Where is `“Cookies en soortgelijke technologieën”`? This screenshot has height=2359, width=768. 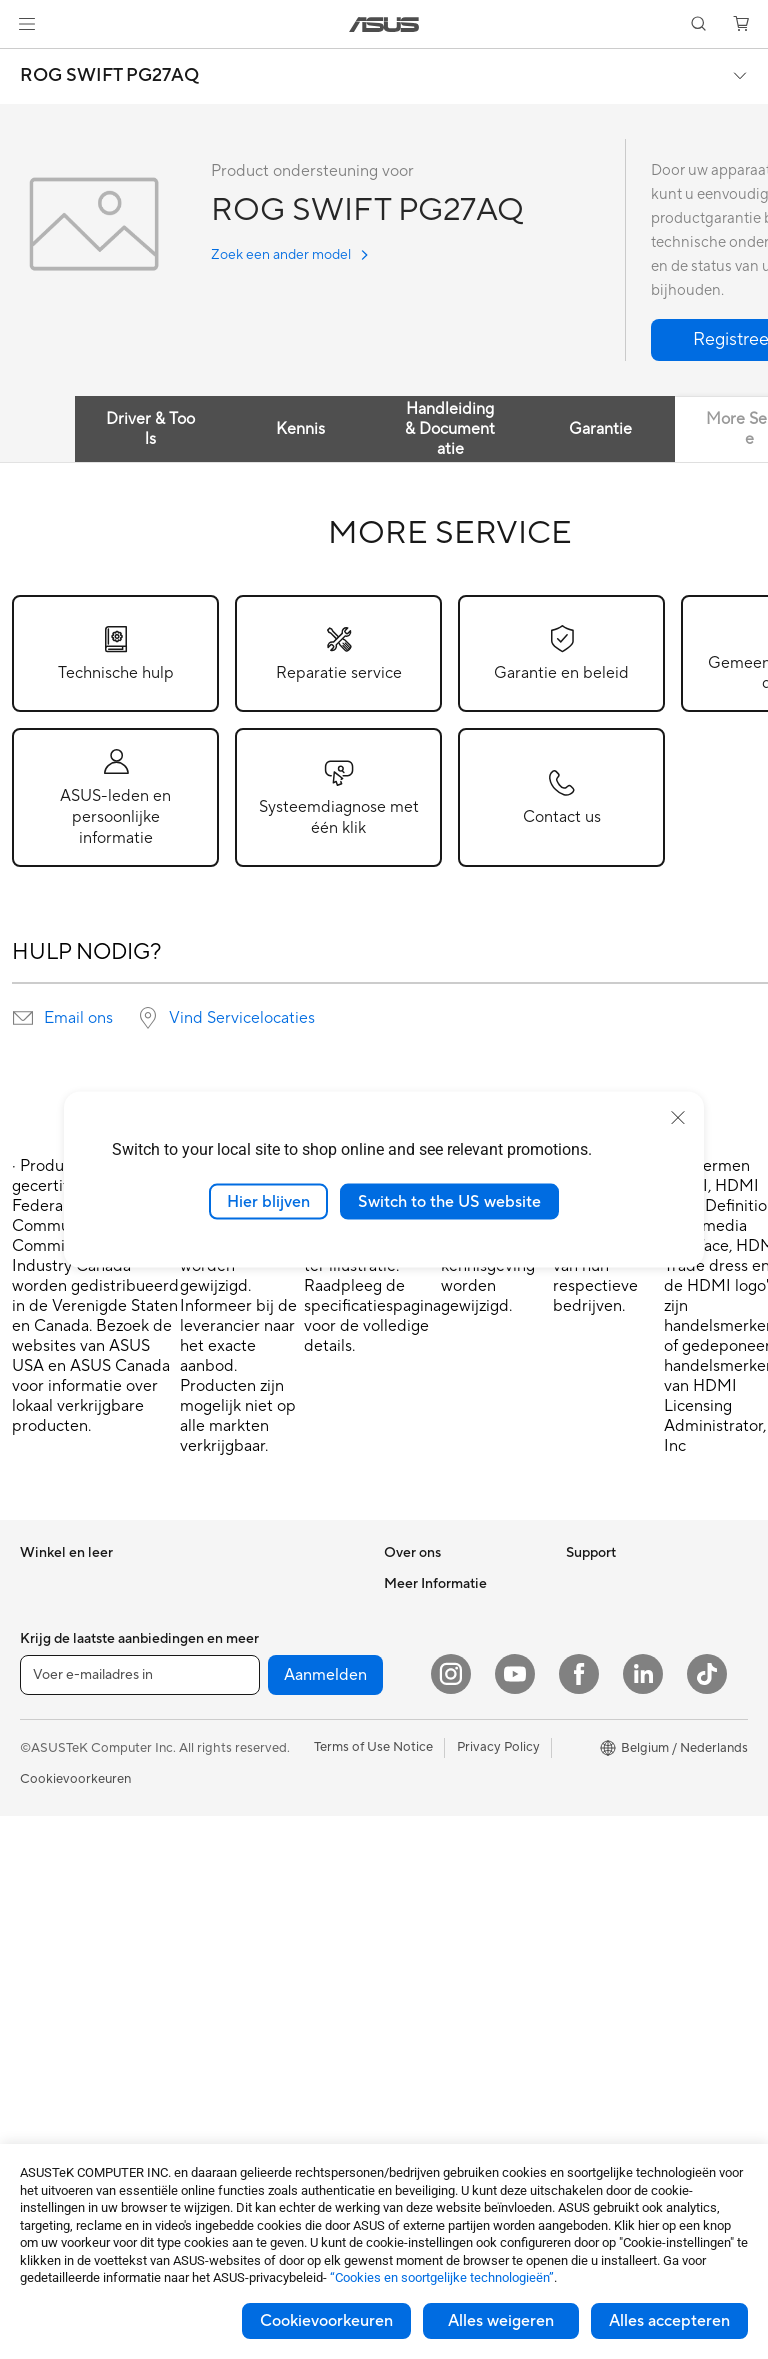
“Cookies en soortgelijke technologieën” is located at coordinates (442, 2277).